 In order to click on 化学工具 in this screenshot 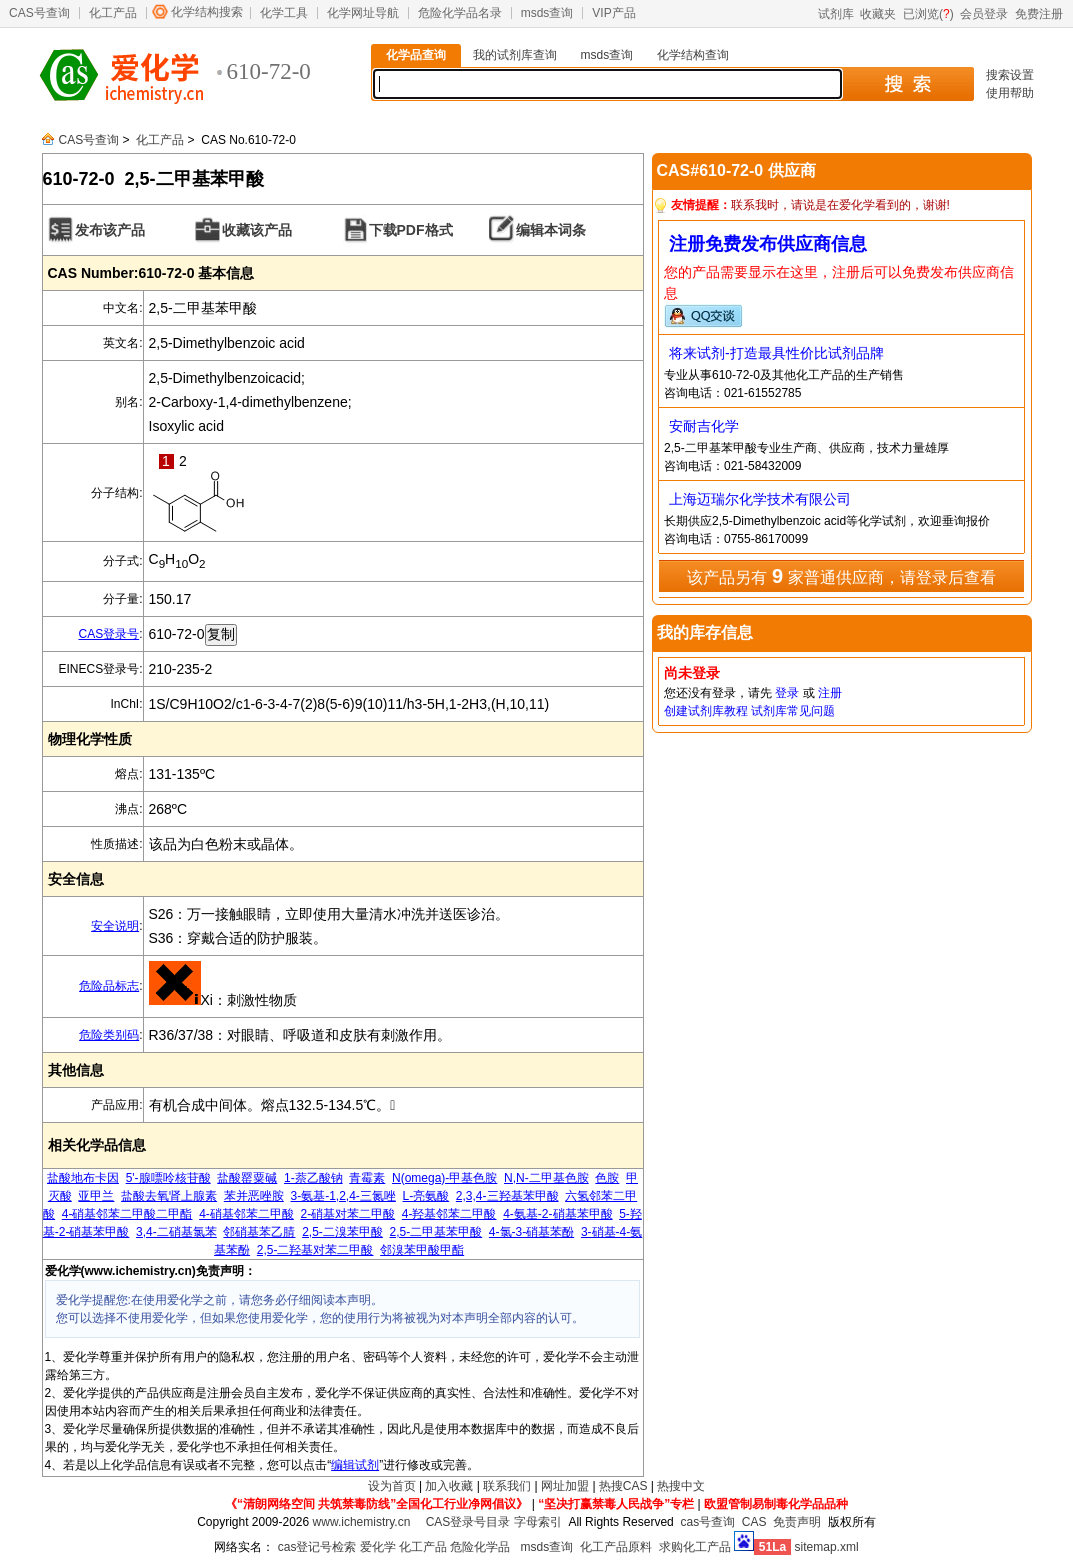, I will do `click(284, 13)`.